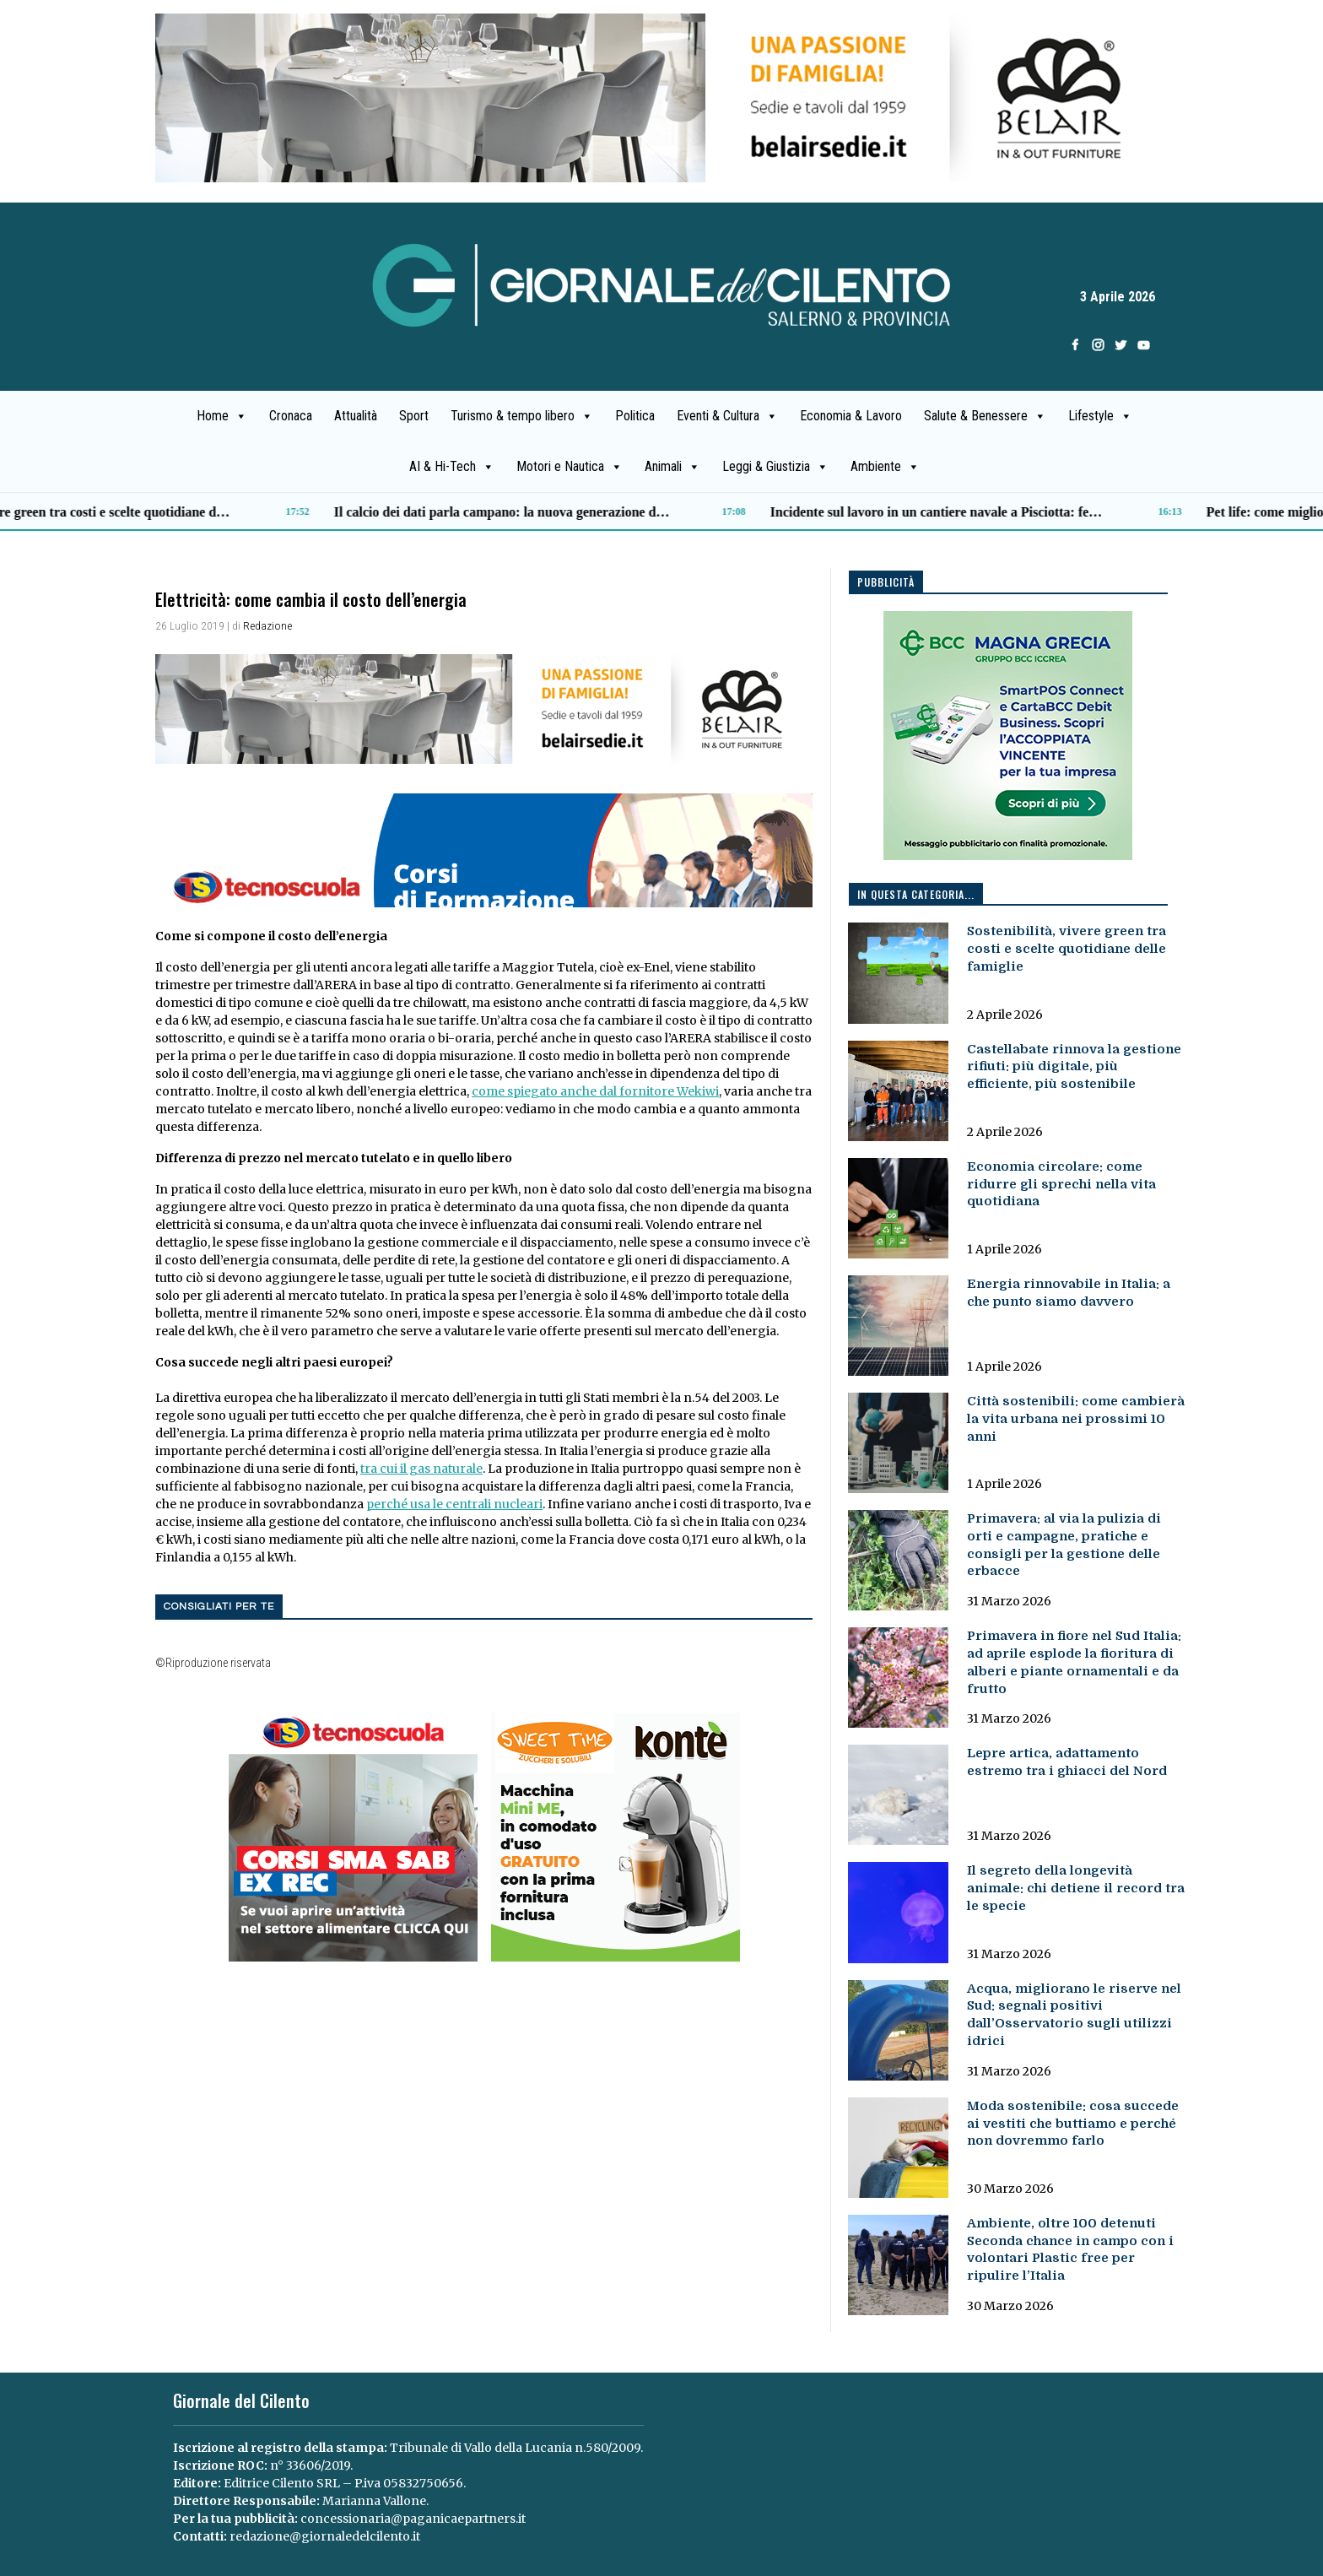 Image resolution: width=1323 pixels, height=2576 pixels. Describe the element at coordinates (451, 466) in the screenshot. I see `AI & Hi-Tech` at that location.